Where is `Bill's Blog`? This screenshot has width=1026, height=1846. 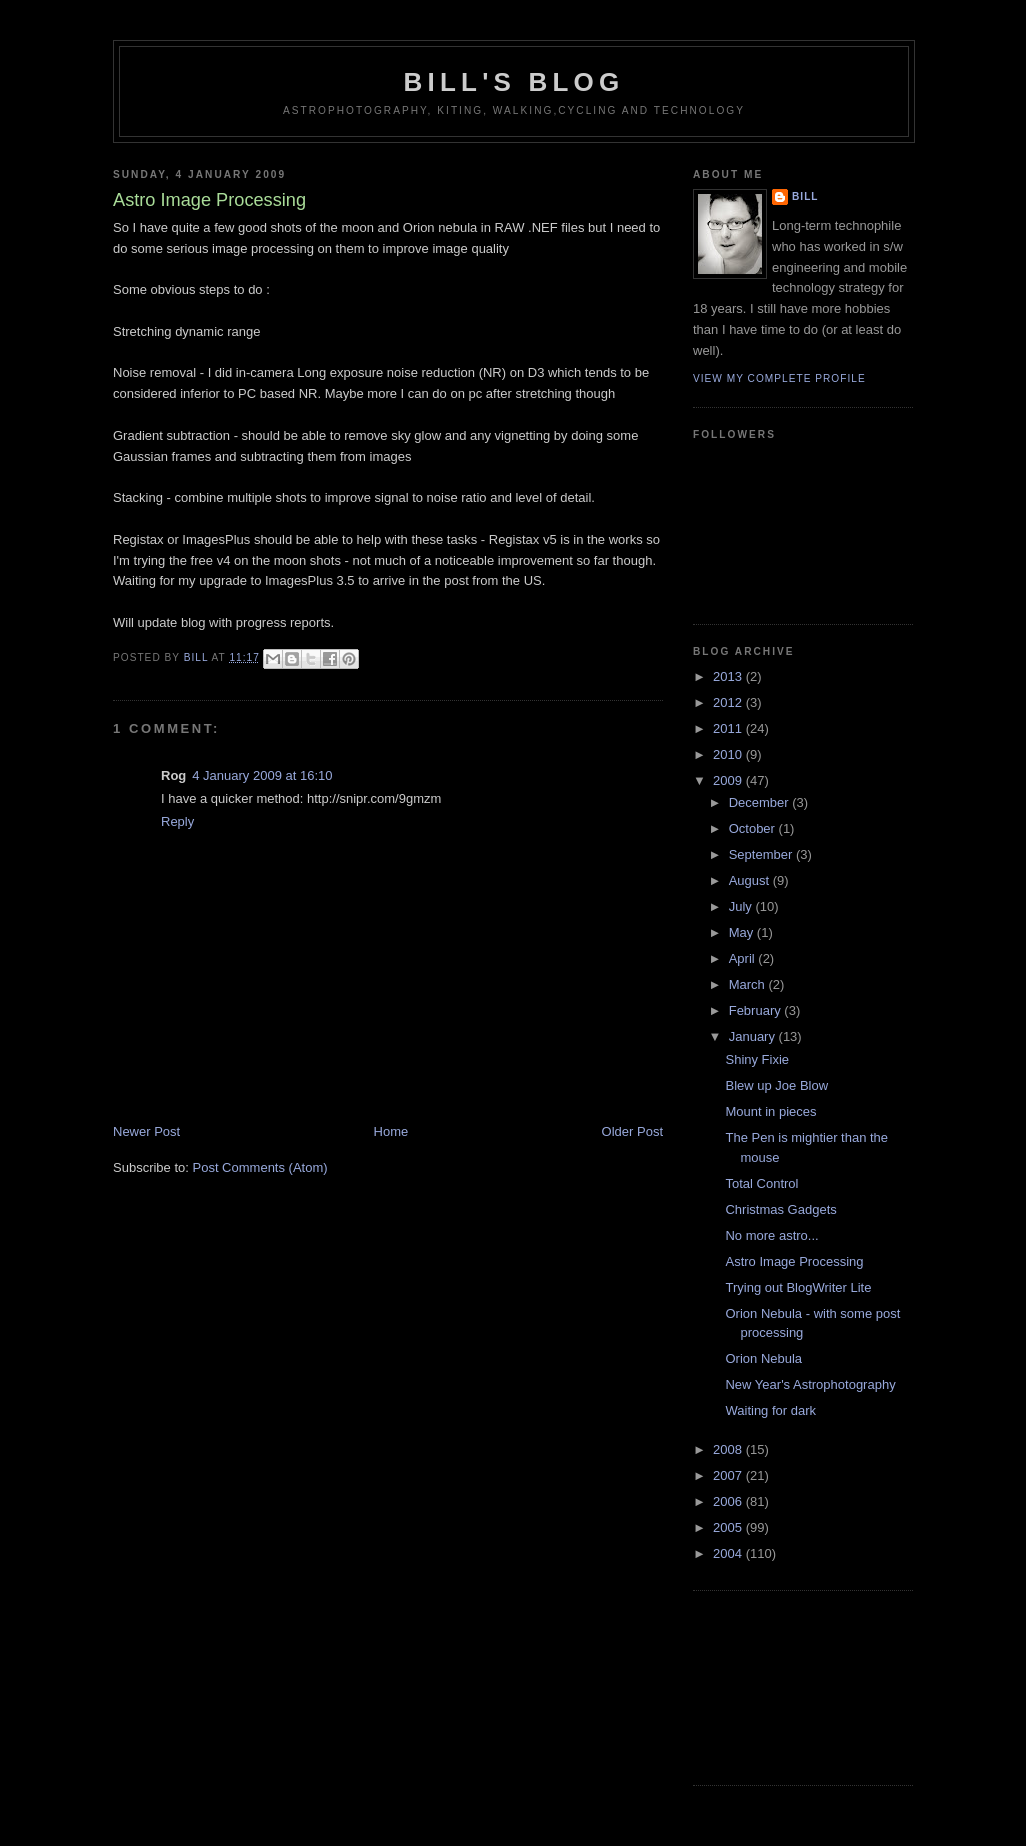 Bill's Blog is located at coordinates (514, 82).